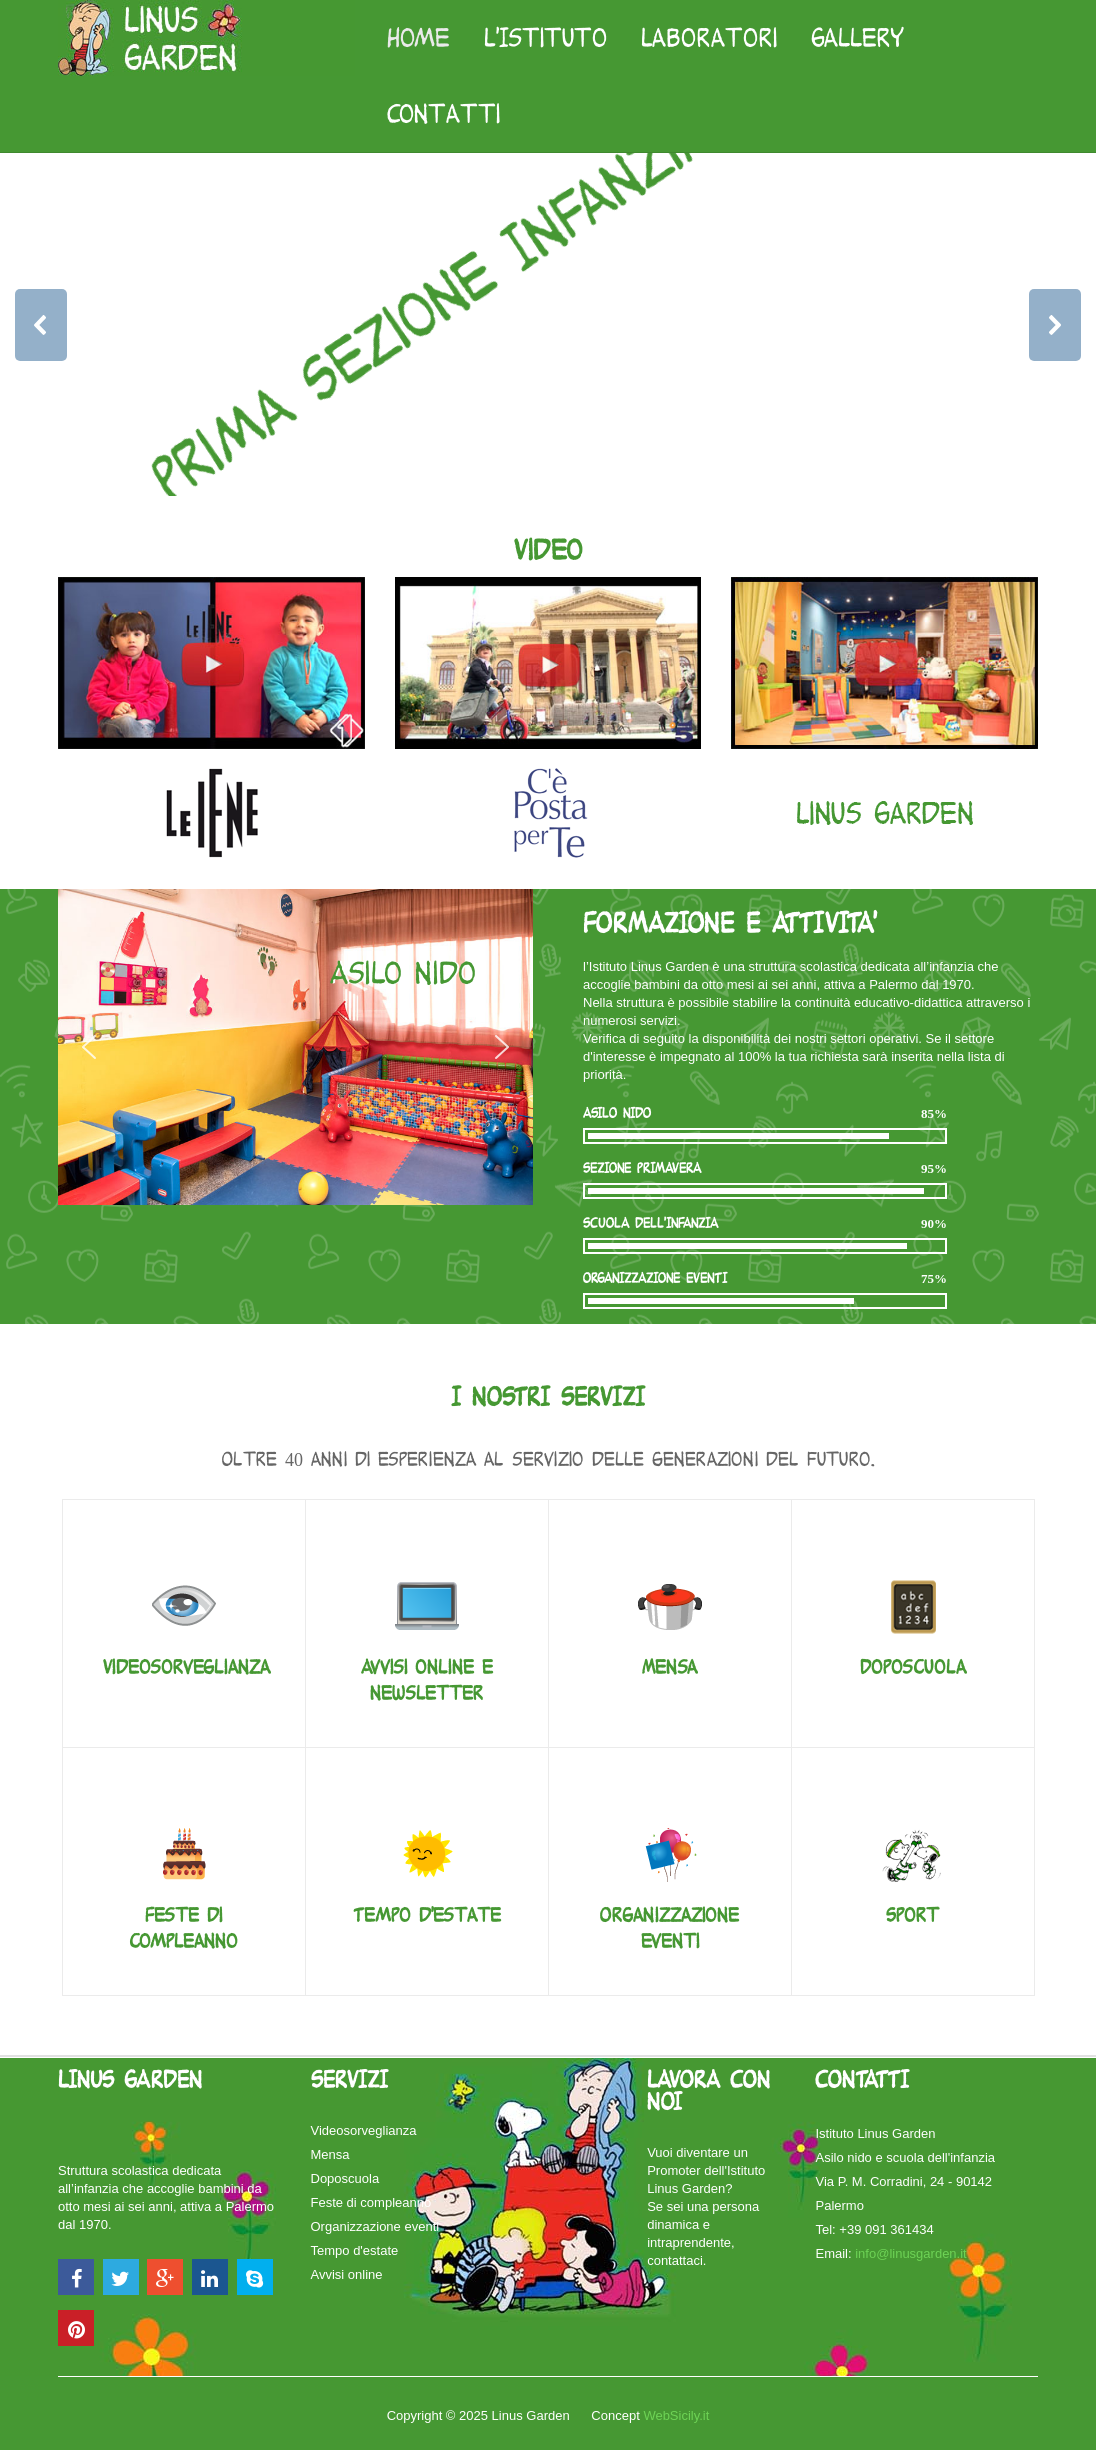 This screenshot has height=2450, width=1096. I want to click on Feste di compleanno, so click(371, 2202).